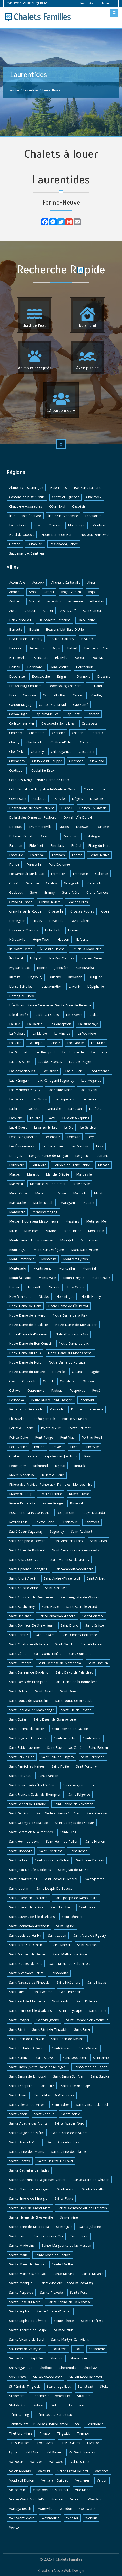  What do you see at coordinates (15, 845) in the screenshot?
I see `Eastman` at bounding box center [15, 845].